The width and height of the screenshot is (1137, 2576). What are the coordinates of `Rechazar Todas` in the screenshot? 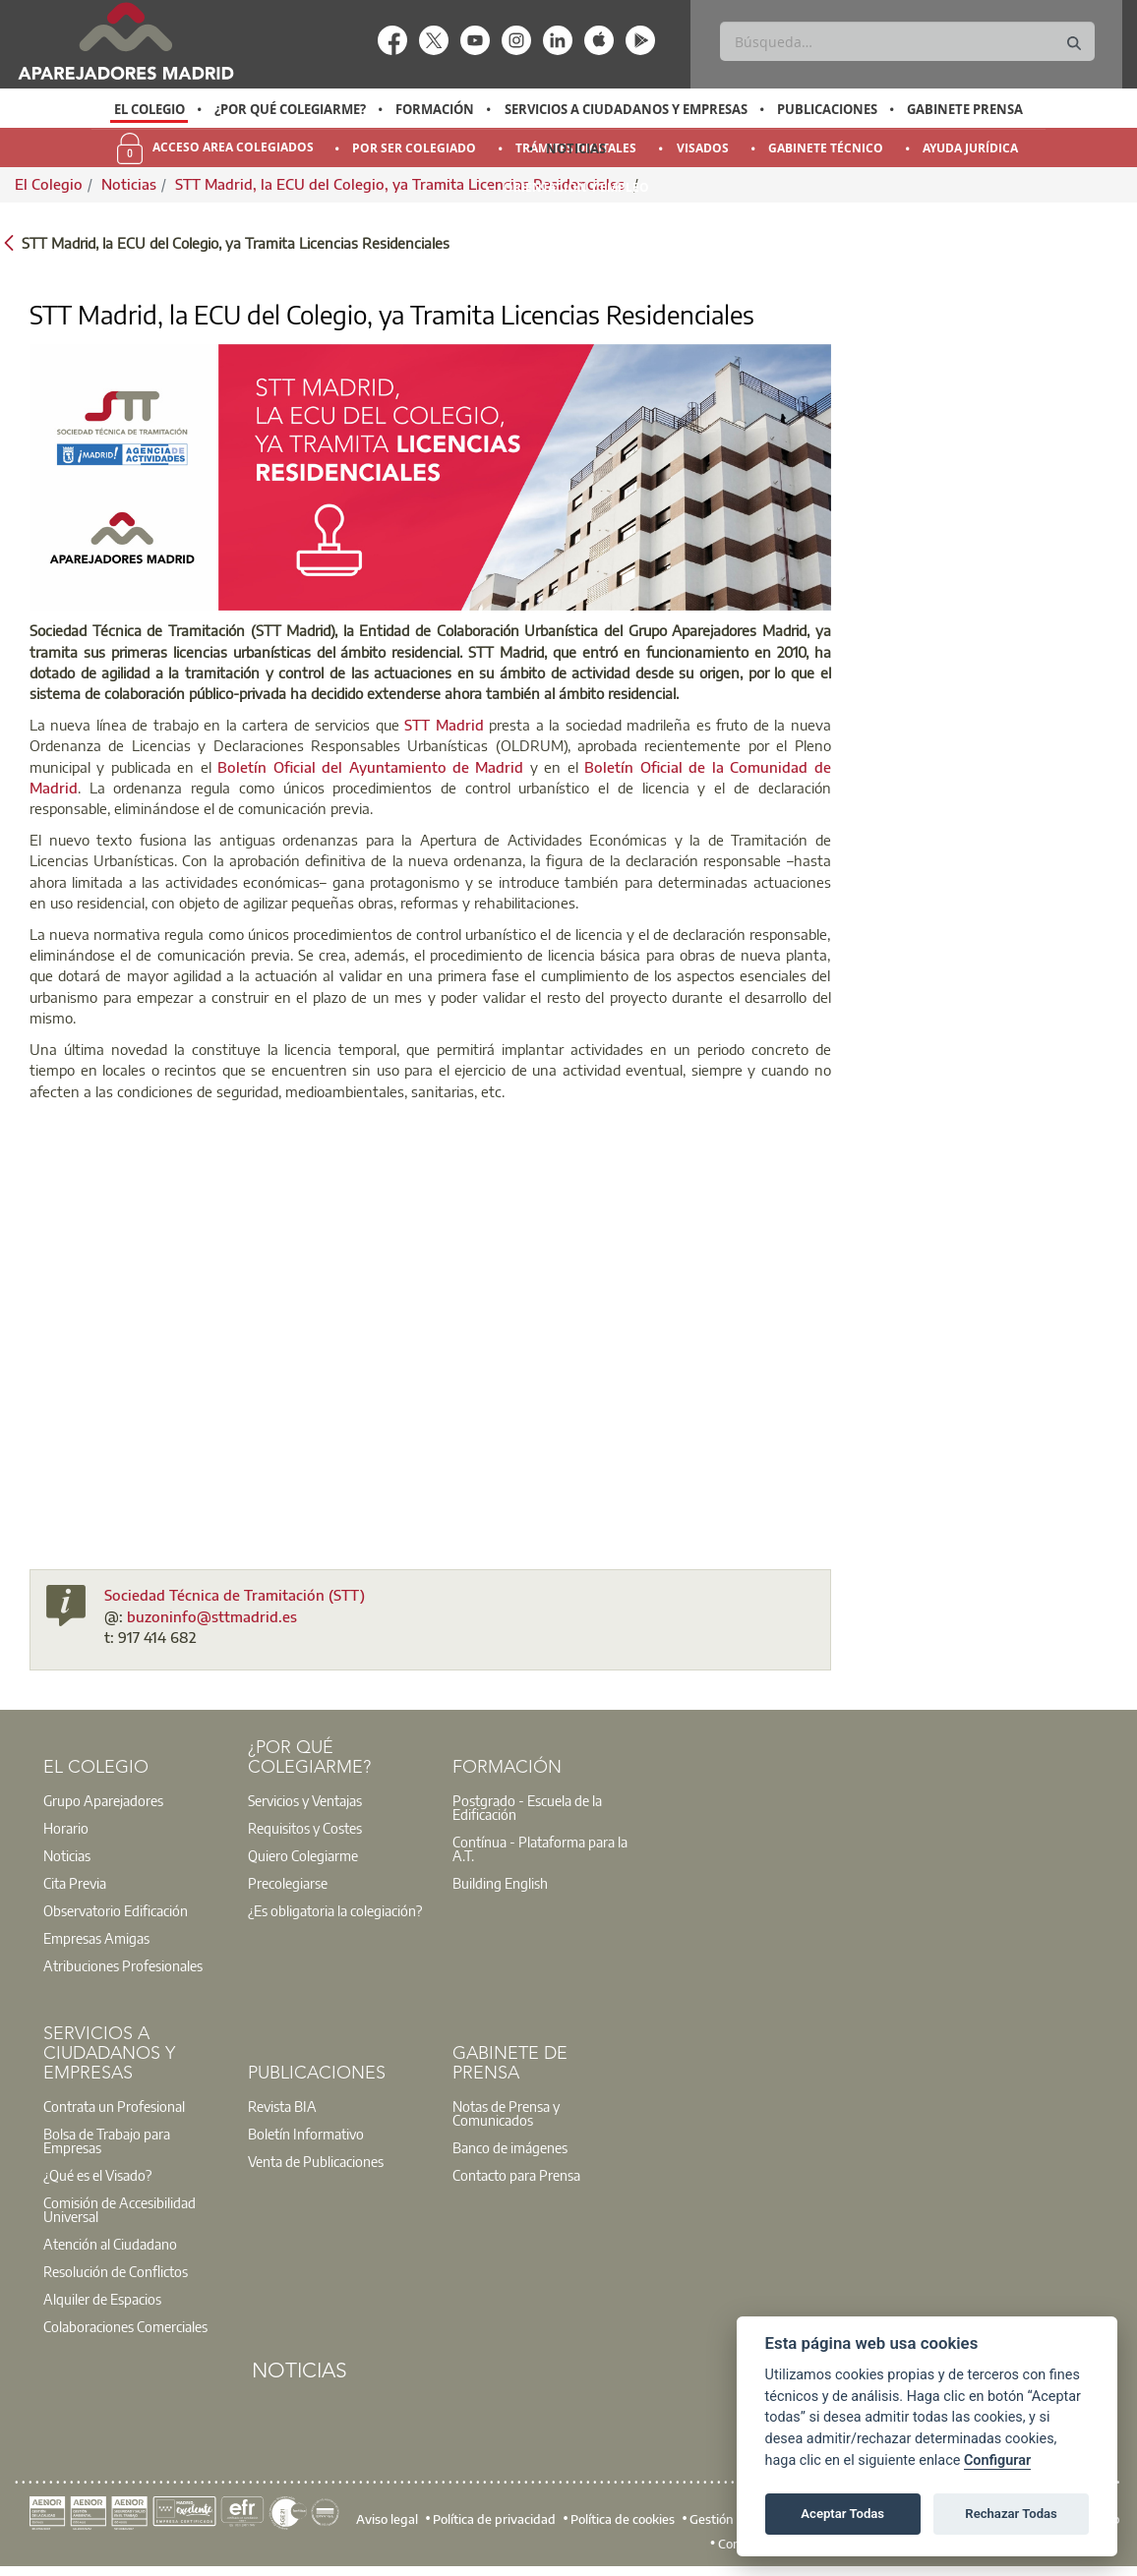 It's located at (1011, 2513).